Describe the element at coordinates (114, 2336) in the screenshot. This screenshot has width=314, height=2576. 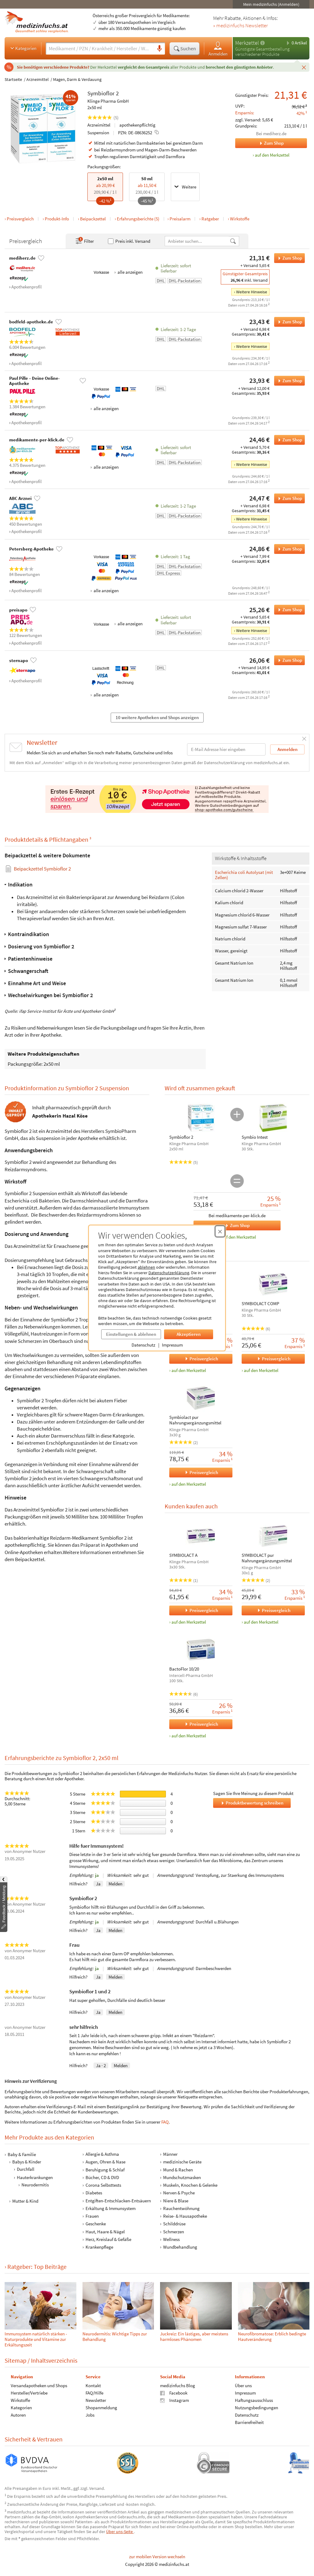
I see `Neuro­dermi­tis: Wichtige Tipps zur Behand­lung` at that location.